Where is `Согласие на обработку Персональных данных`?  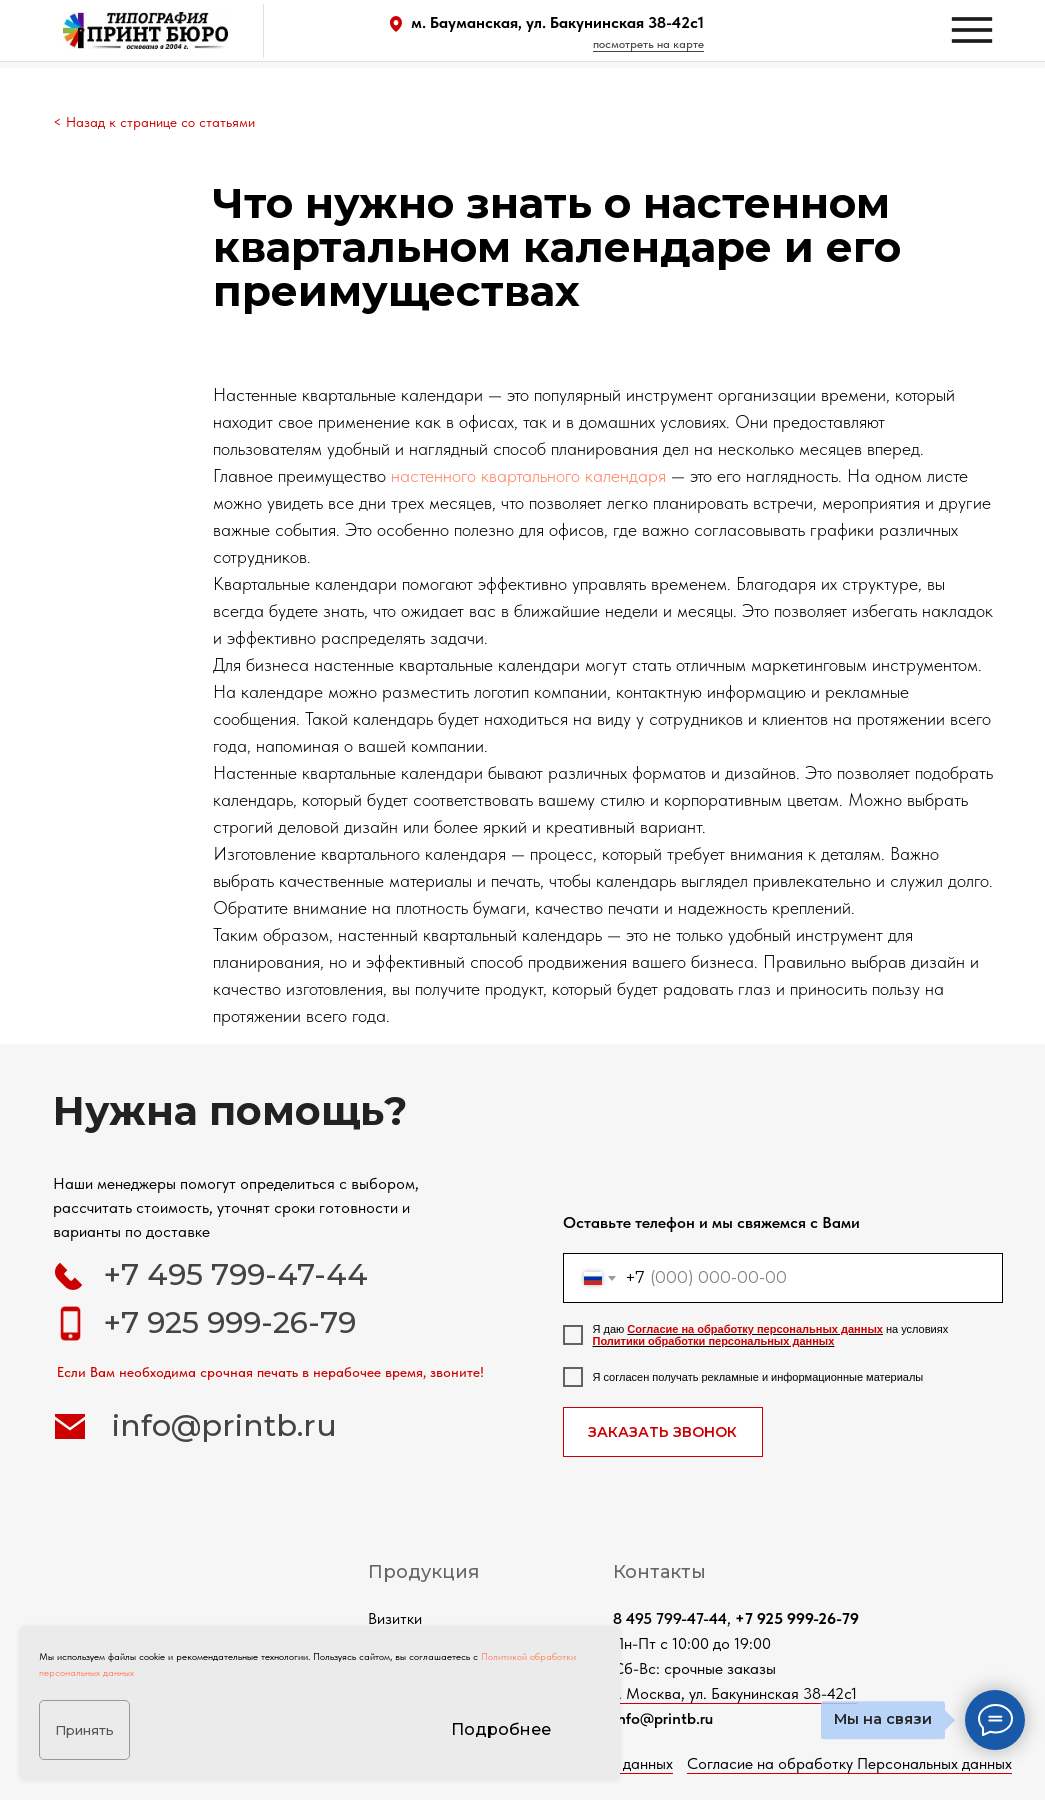 Согласие на обработку Персональных данных is located at coordinates (849, 1763).